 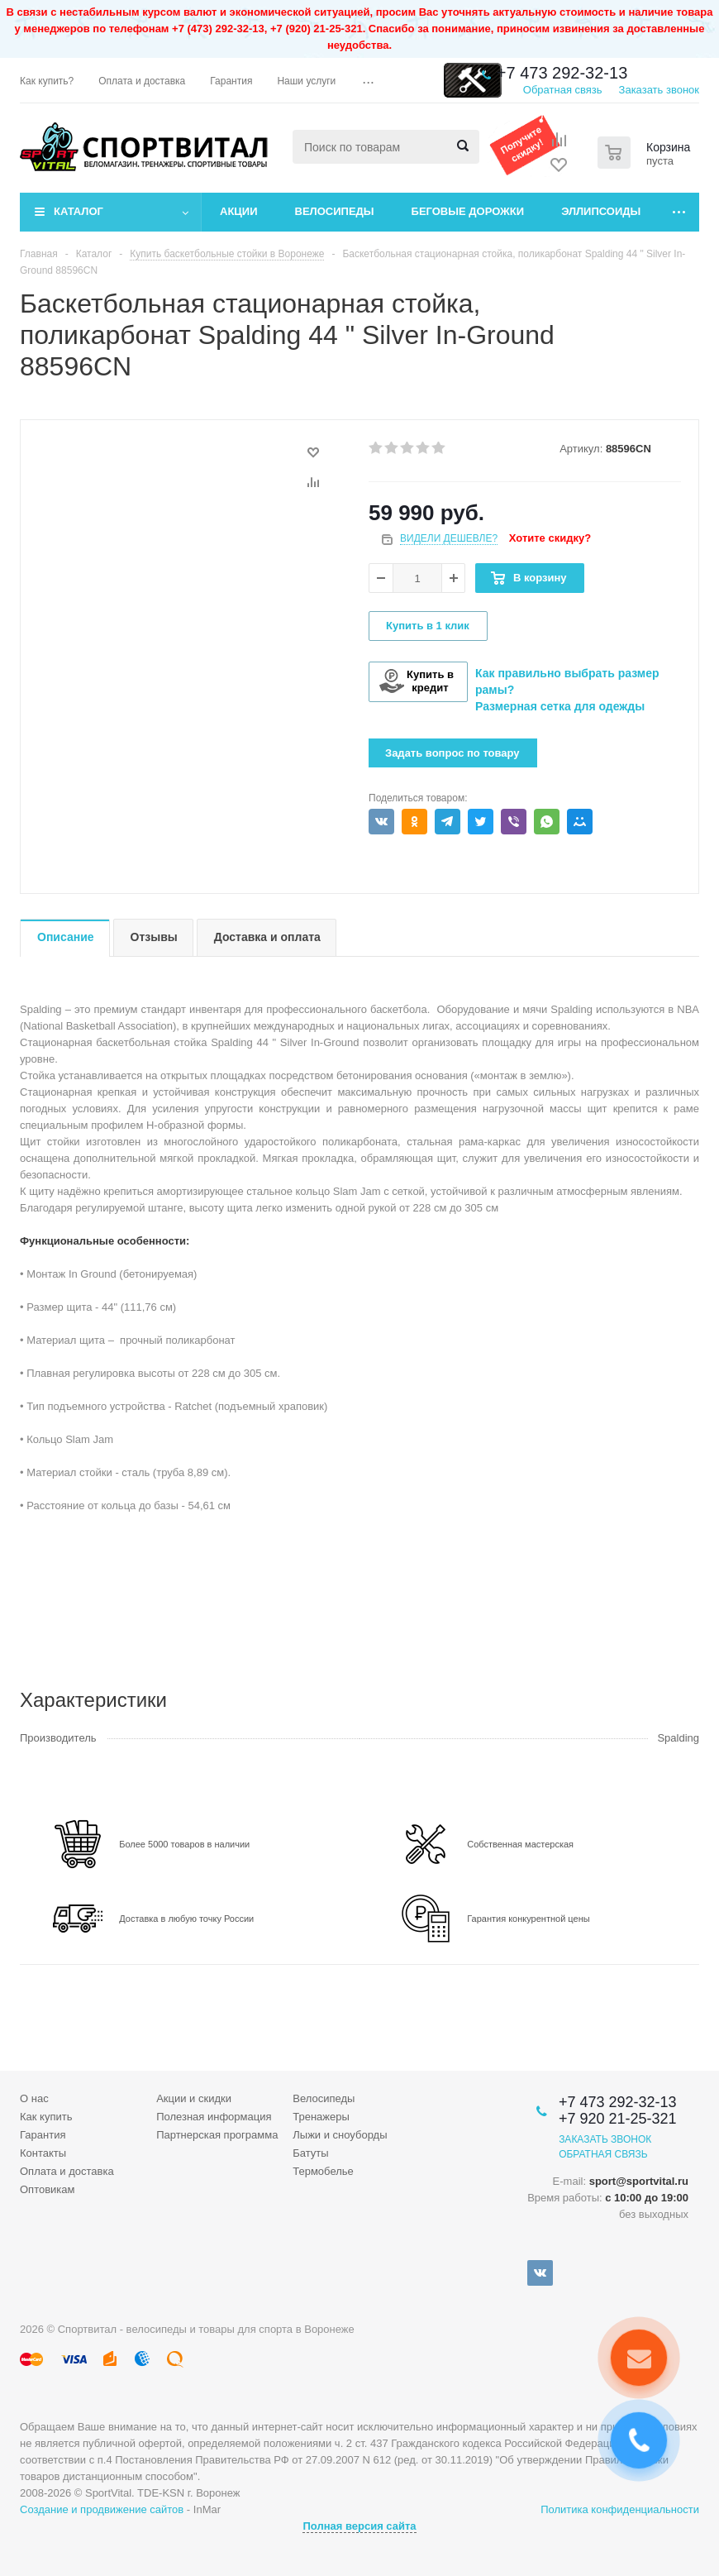 What do you see at coordinates (562, 73) in the screenshot?
I see `+7 473 292-32-13` at bounding box center [562, 73].